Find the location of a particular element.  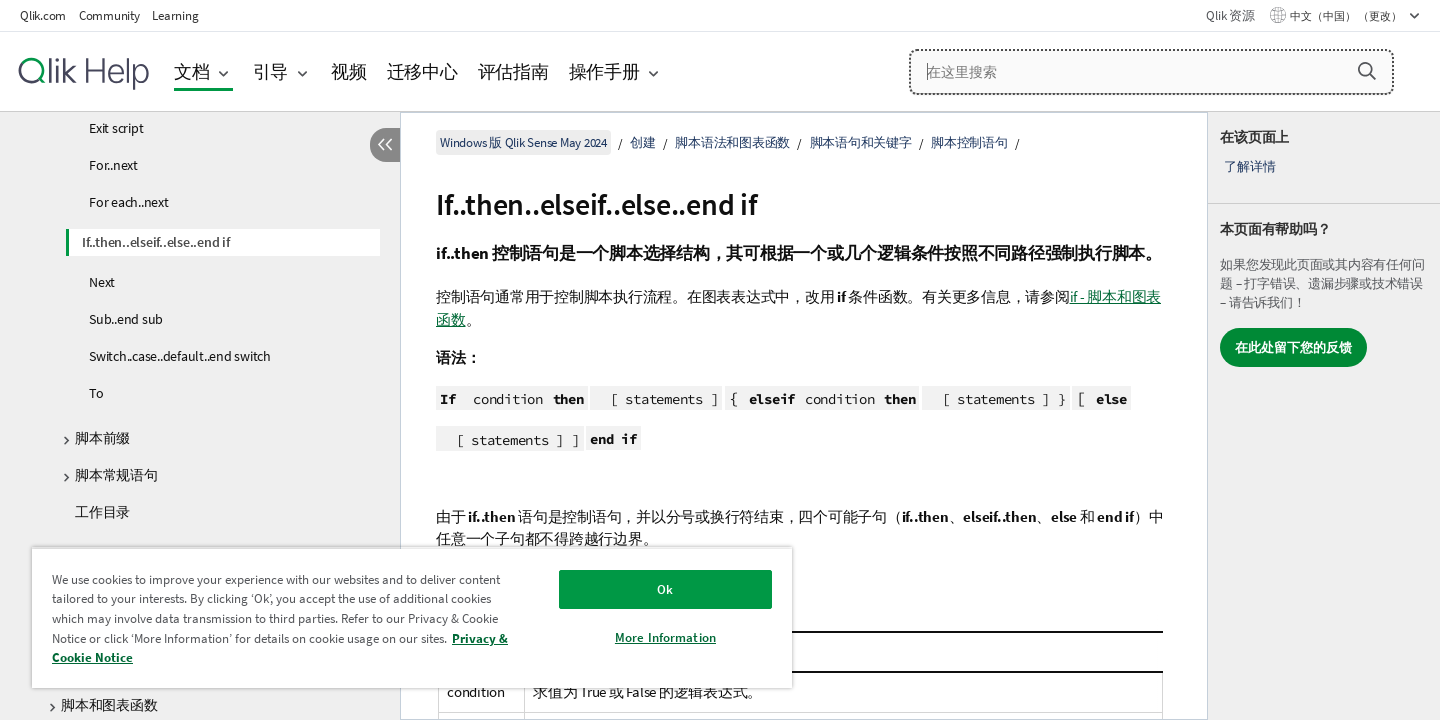

迁移中心 is located at coordinates (422, 71).